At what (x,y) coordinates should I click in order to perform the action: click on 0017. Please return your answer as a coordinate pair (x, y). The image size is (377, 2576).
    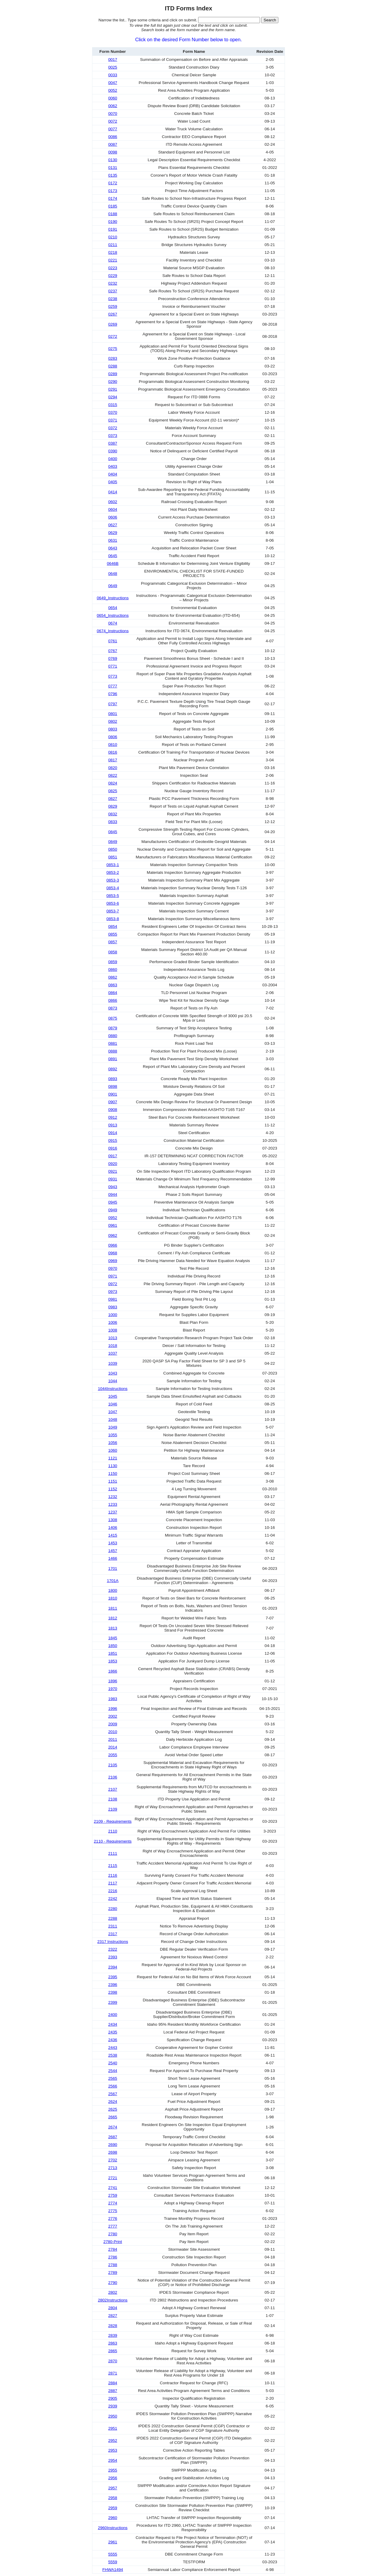
    Looking at the image, I should click on (112, 59).